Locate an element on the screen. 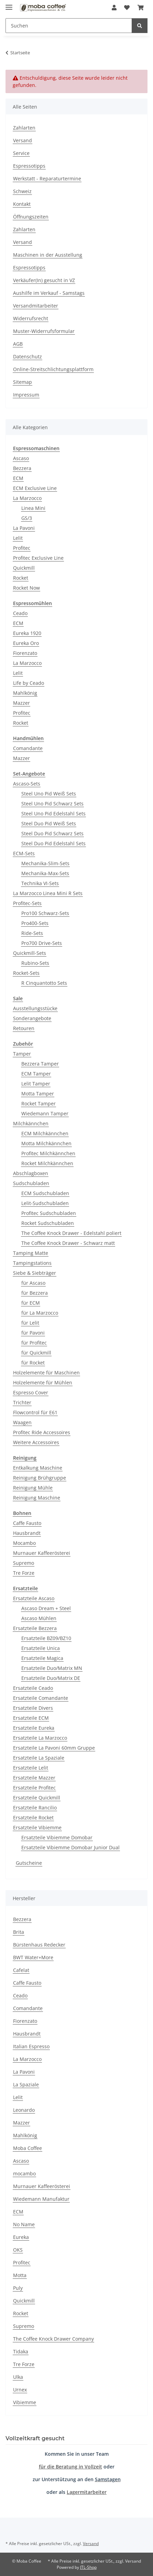  La Pavoni is located at coordinates (24, 528).